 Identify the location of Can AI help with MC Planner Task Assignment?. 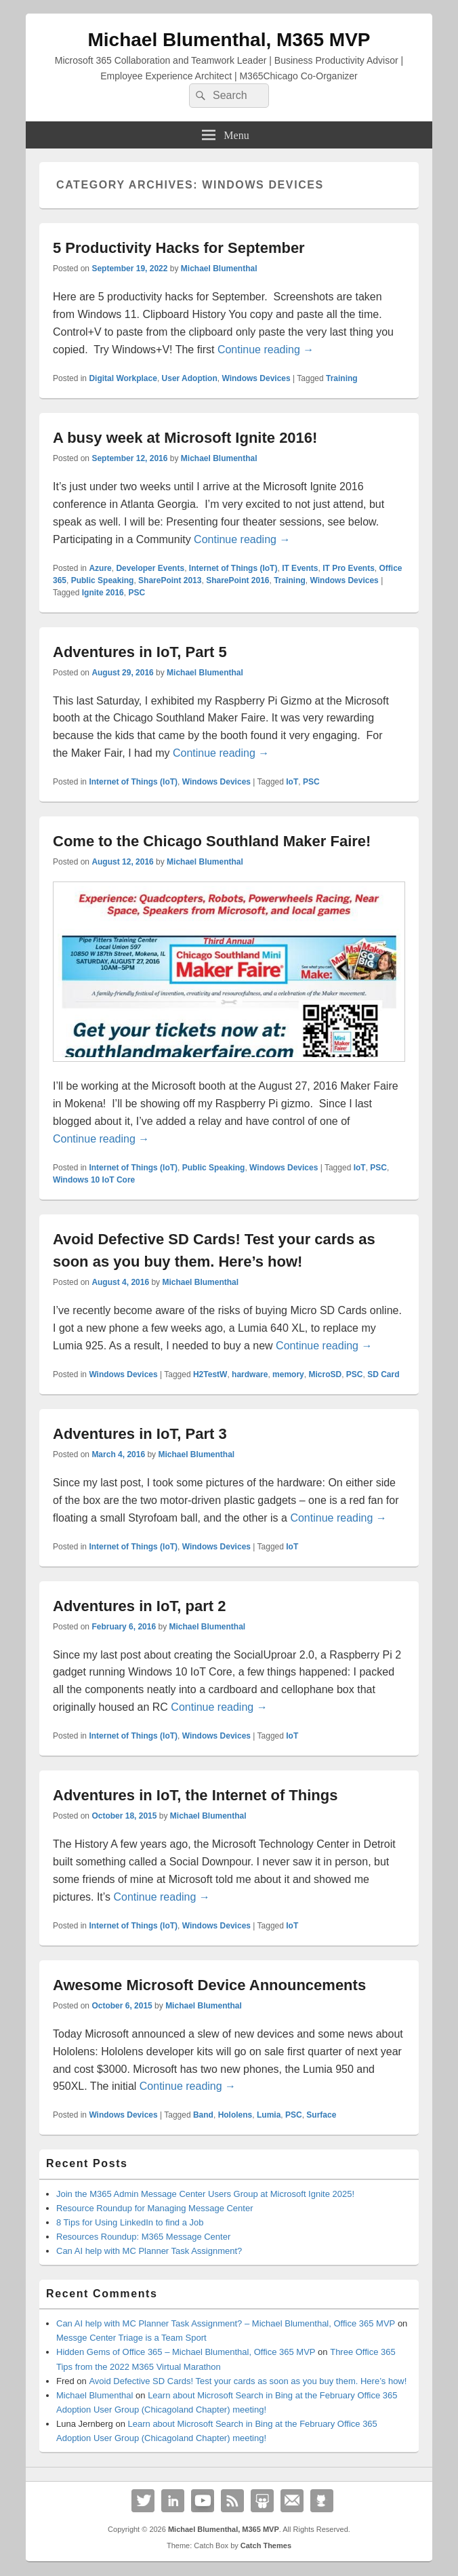
(149, 2251).